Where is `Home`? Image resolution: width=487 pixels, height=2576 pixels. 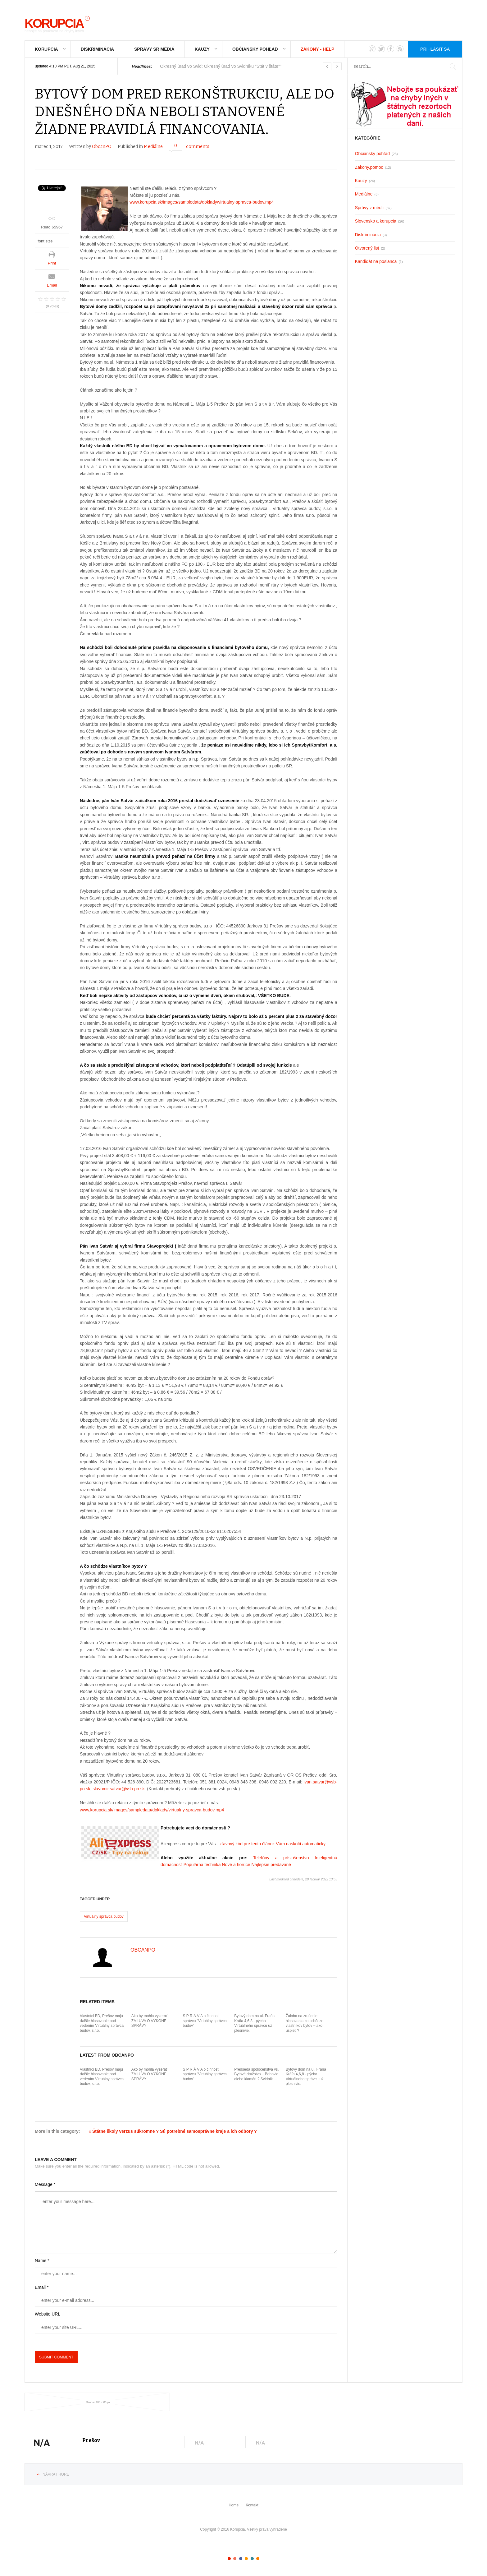
Home is located at coordinates (234, 2505).